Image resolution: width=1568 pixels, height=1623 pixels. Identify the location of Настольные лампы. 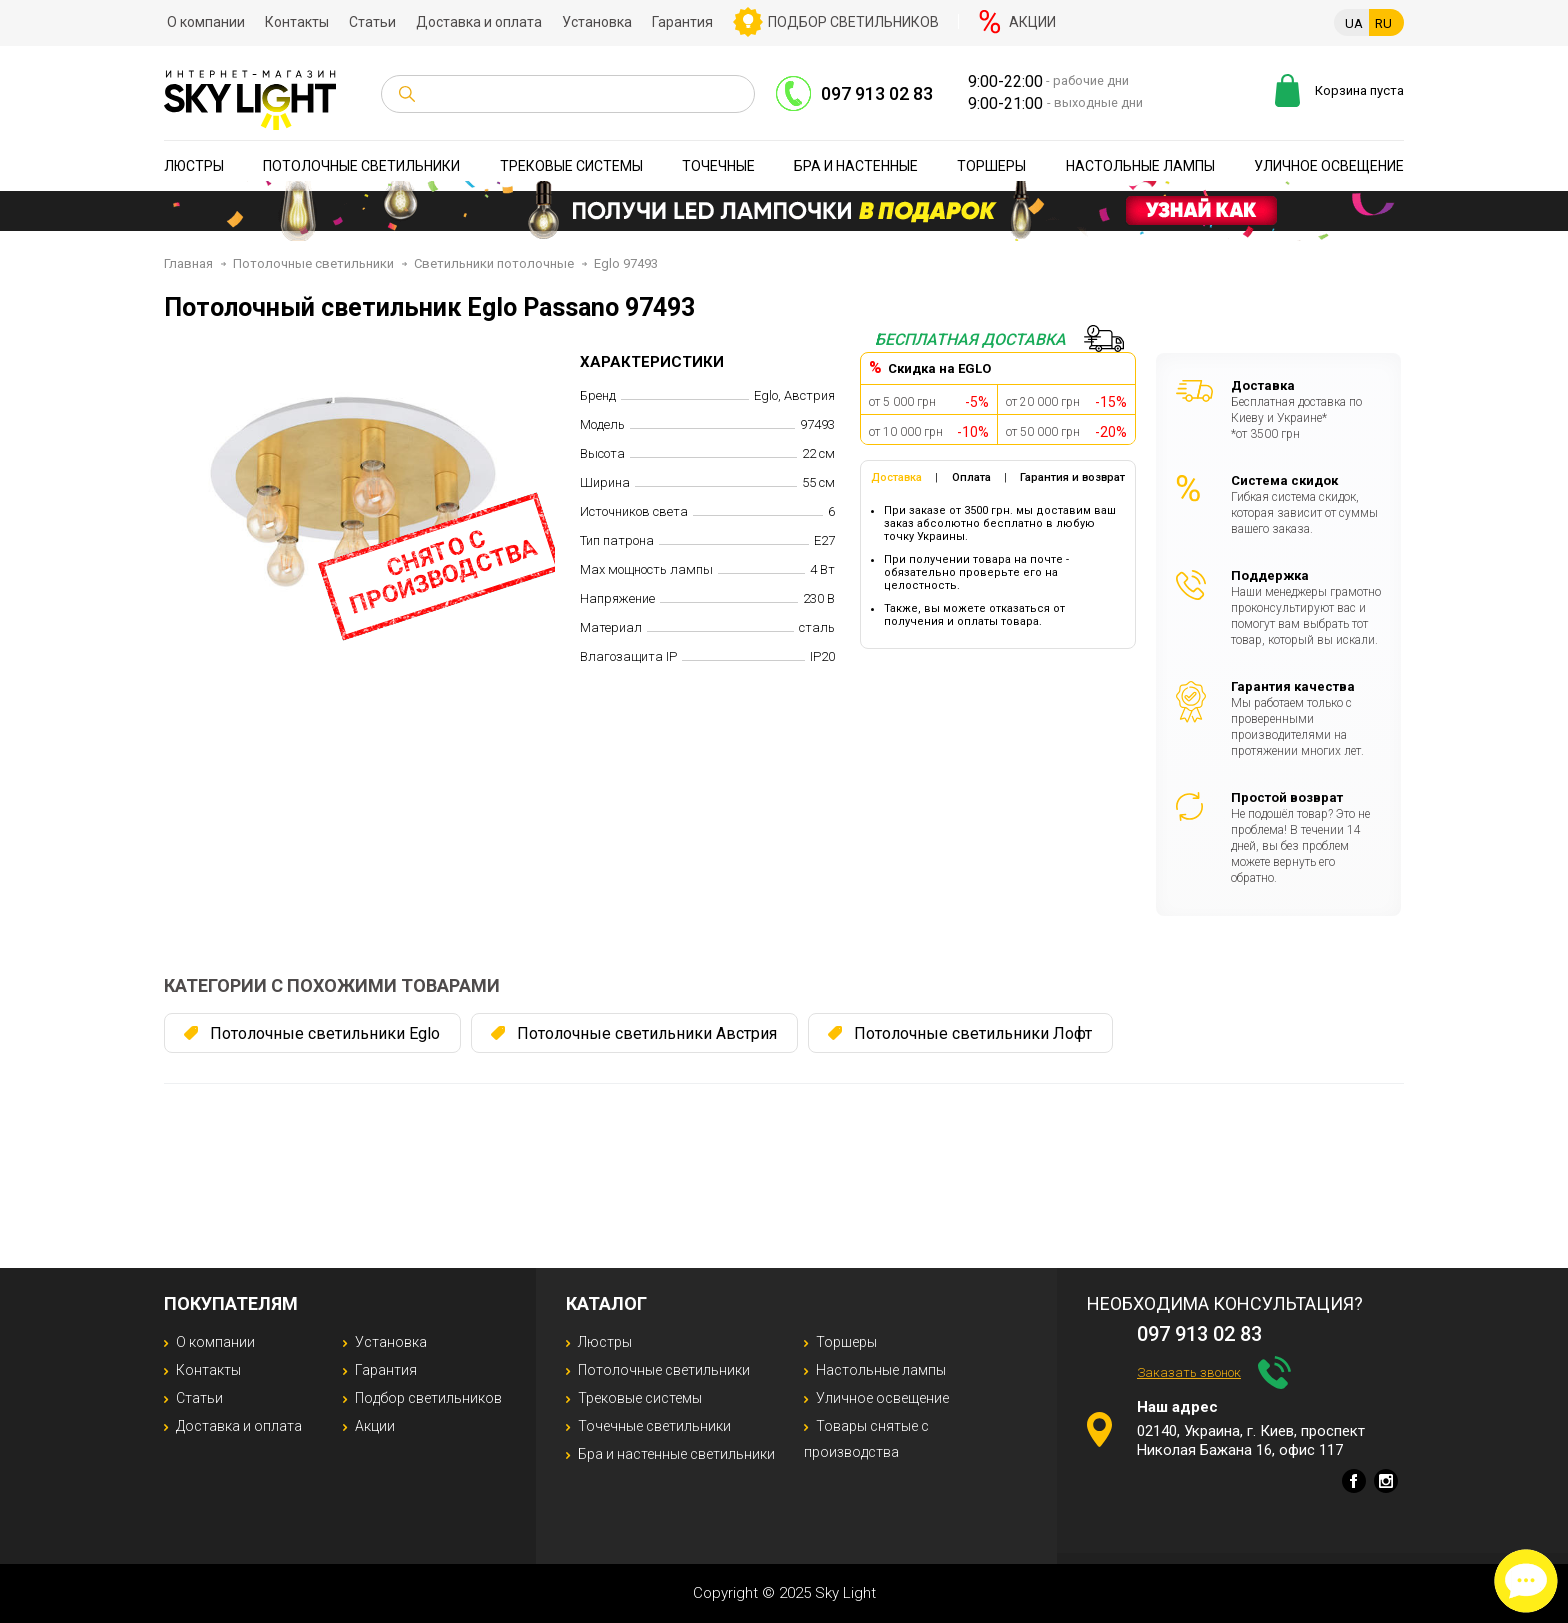
(1140, 166).